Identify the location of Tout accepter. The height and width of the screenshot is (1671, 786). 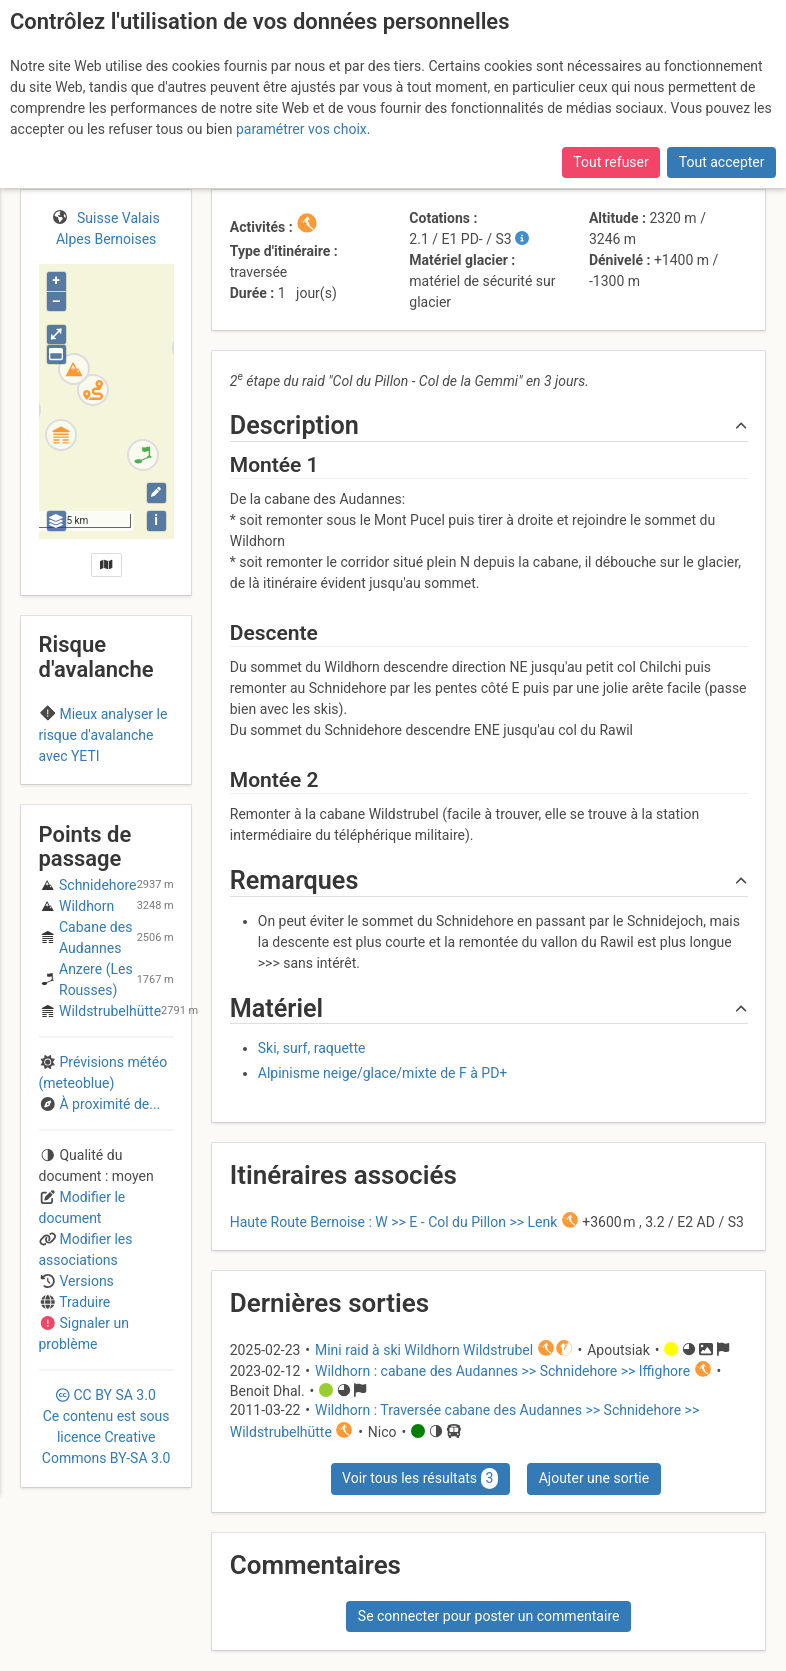
(722, 162).